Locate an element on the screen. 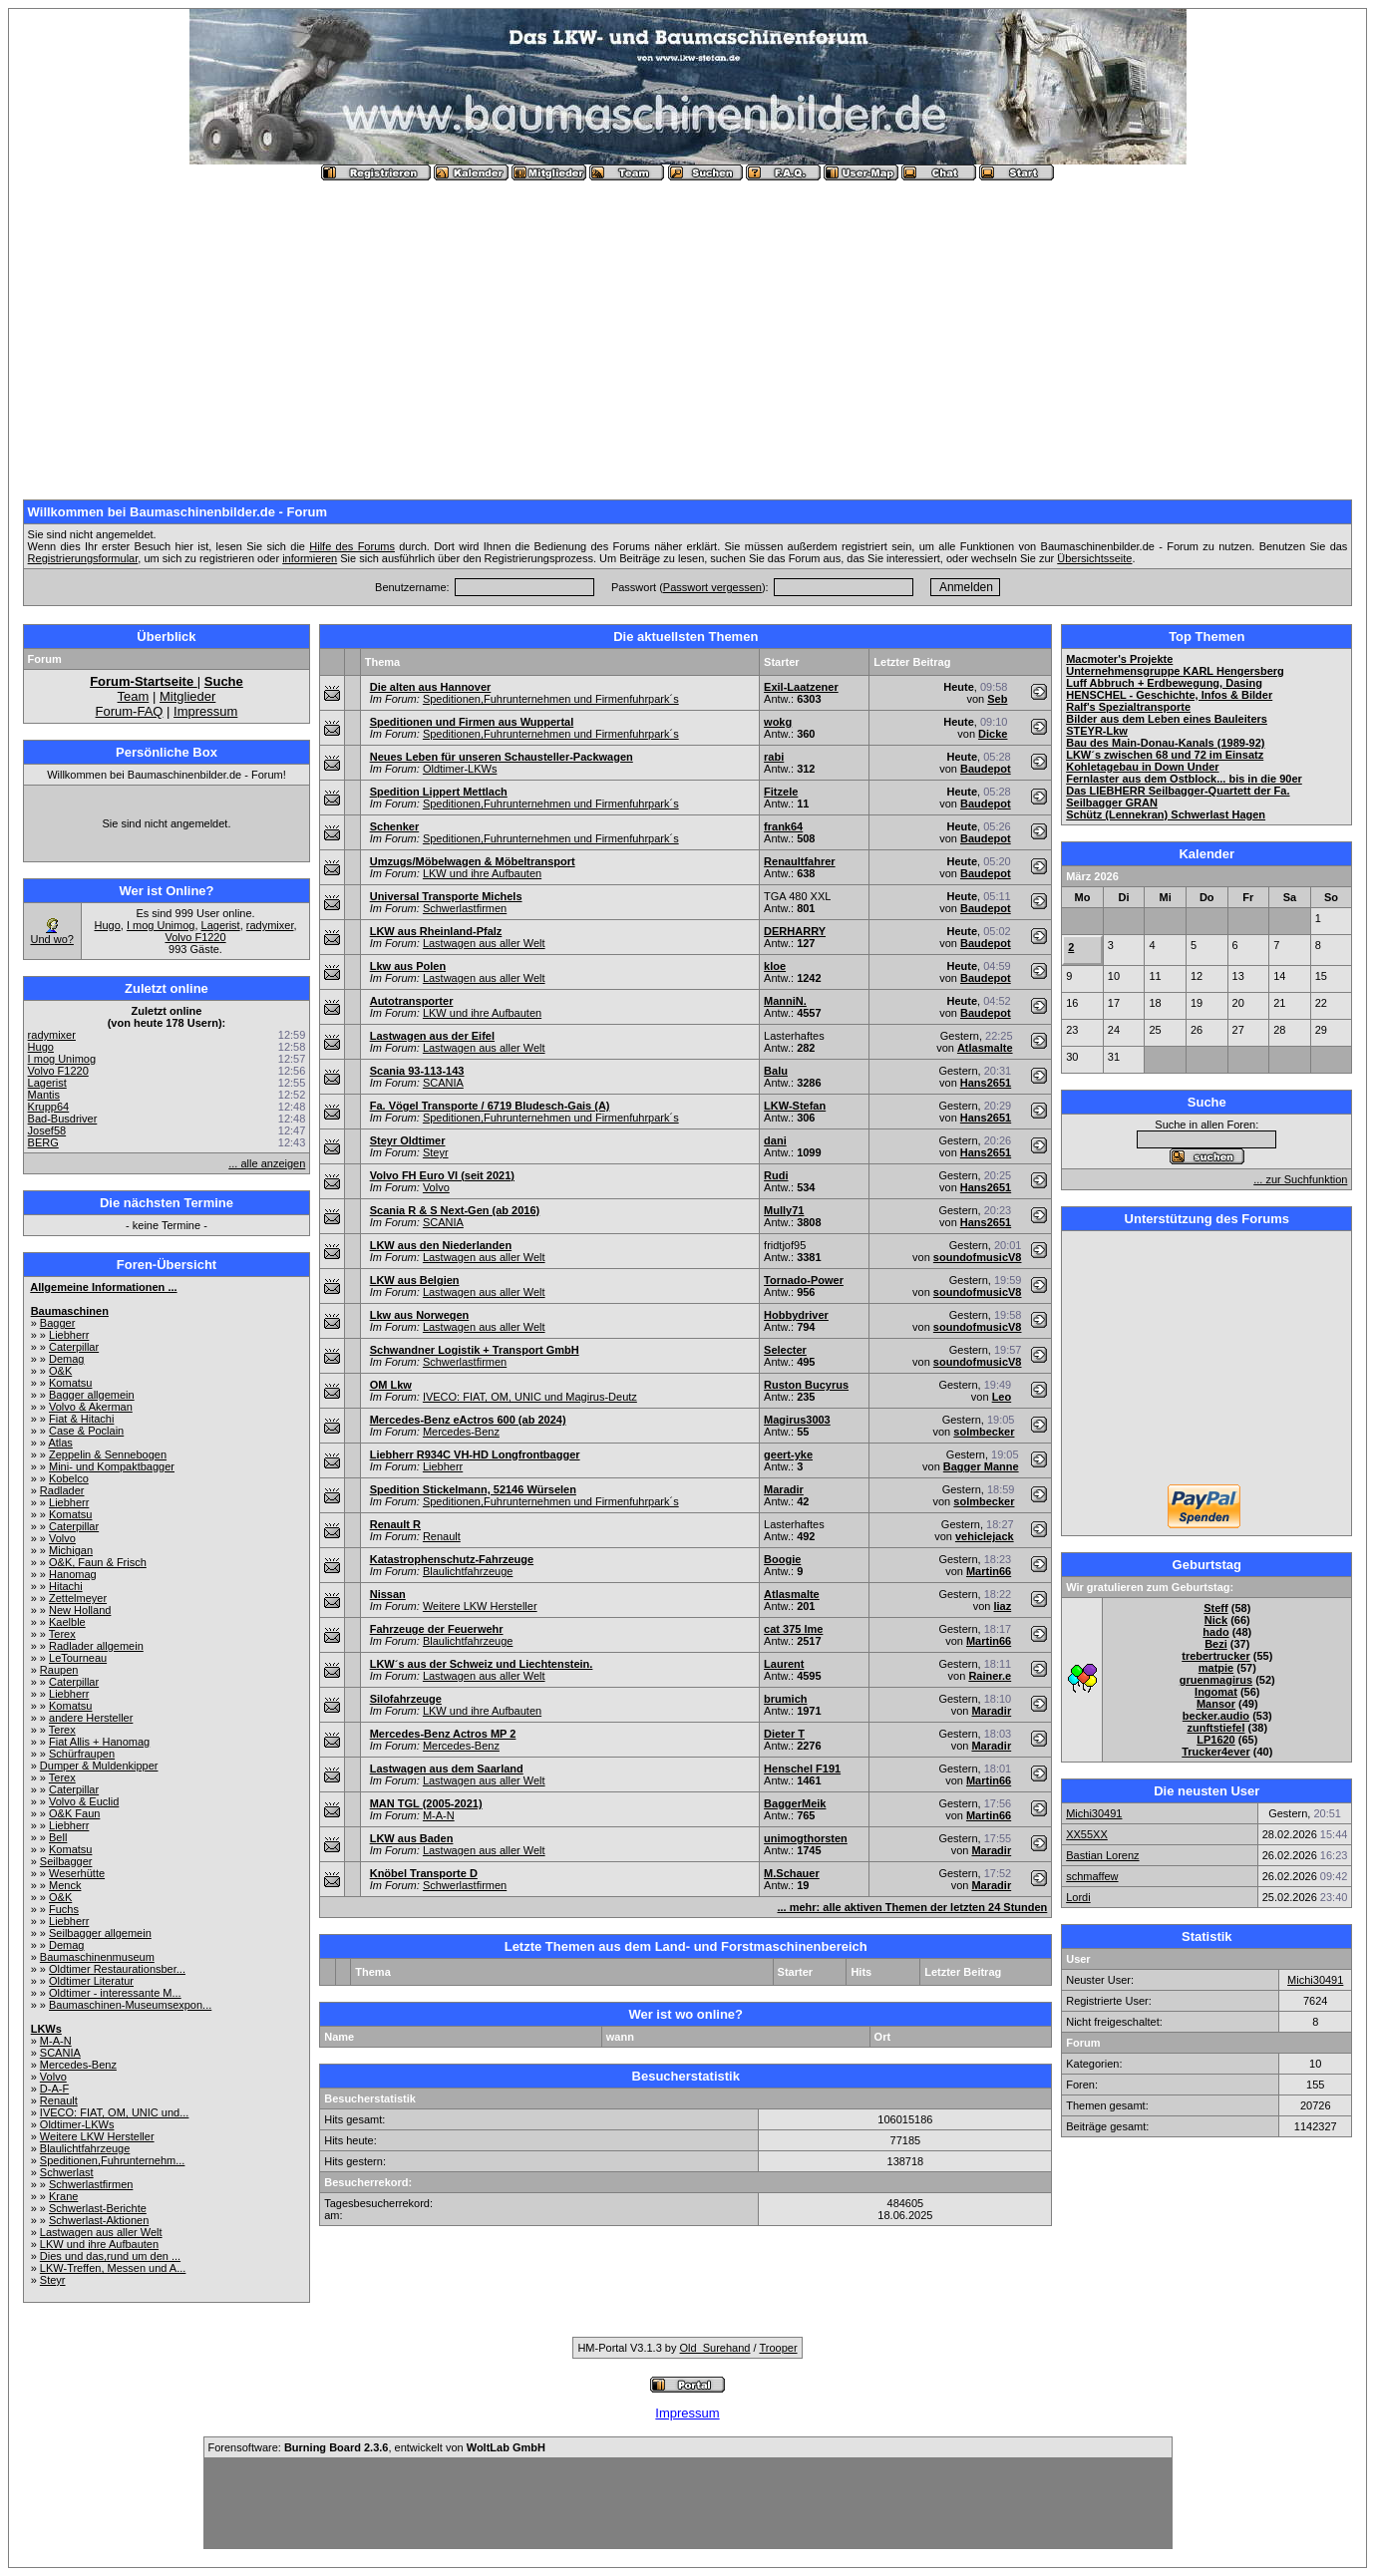 The height and width of the screenshot is (2576, 1375). OM Lkw is located at coordinates (391, 1385).